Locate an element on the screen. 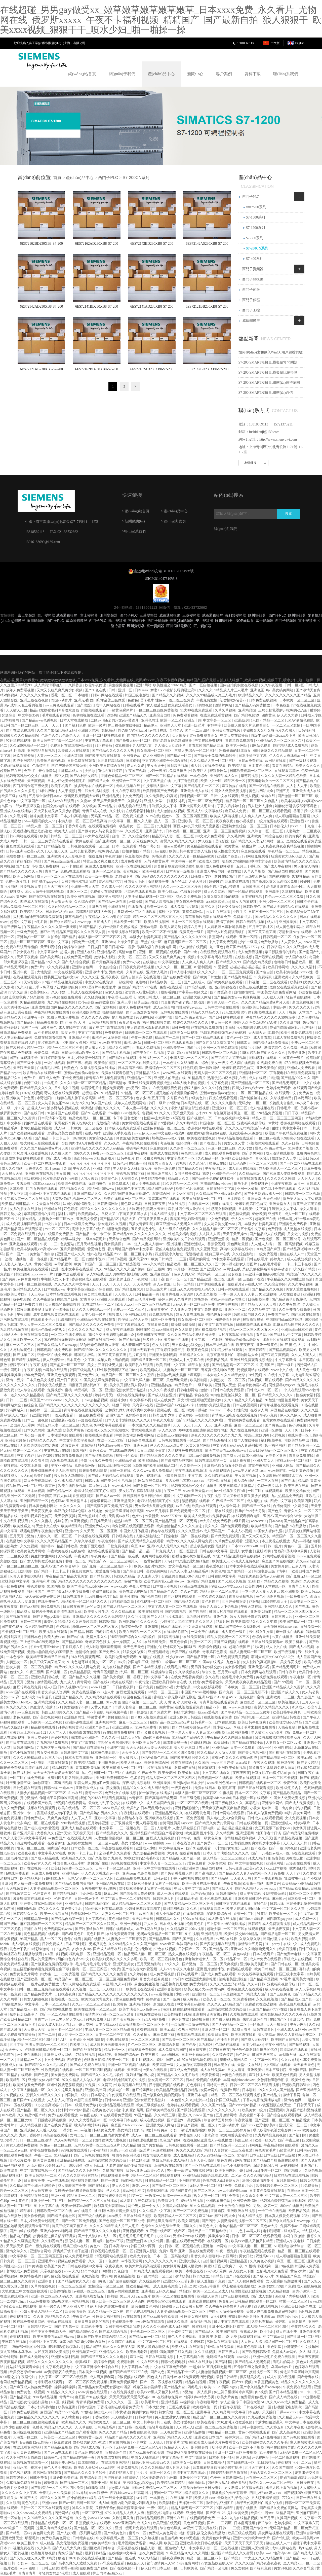 This screenshot has width=322, height=2576. 西装男正装泄欲h文gay is located at coordinates (62, 977).